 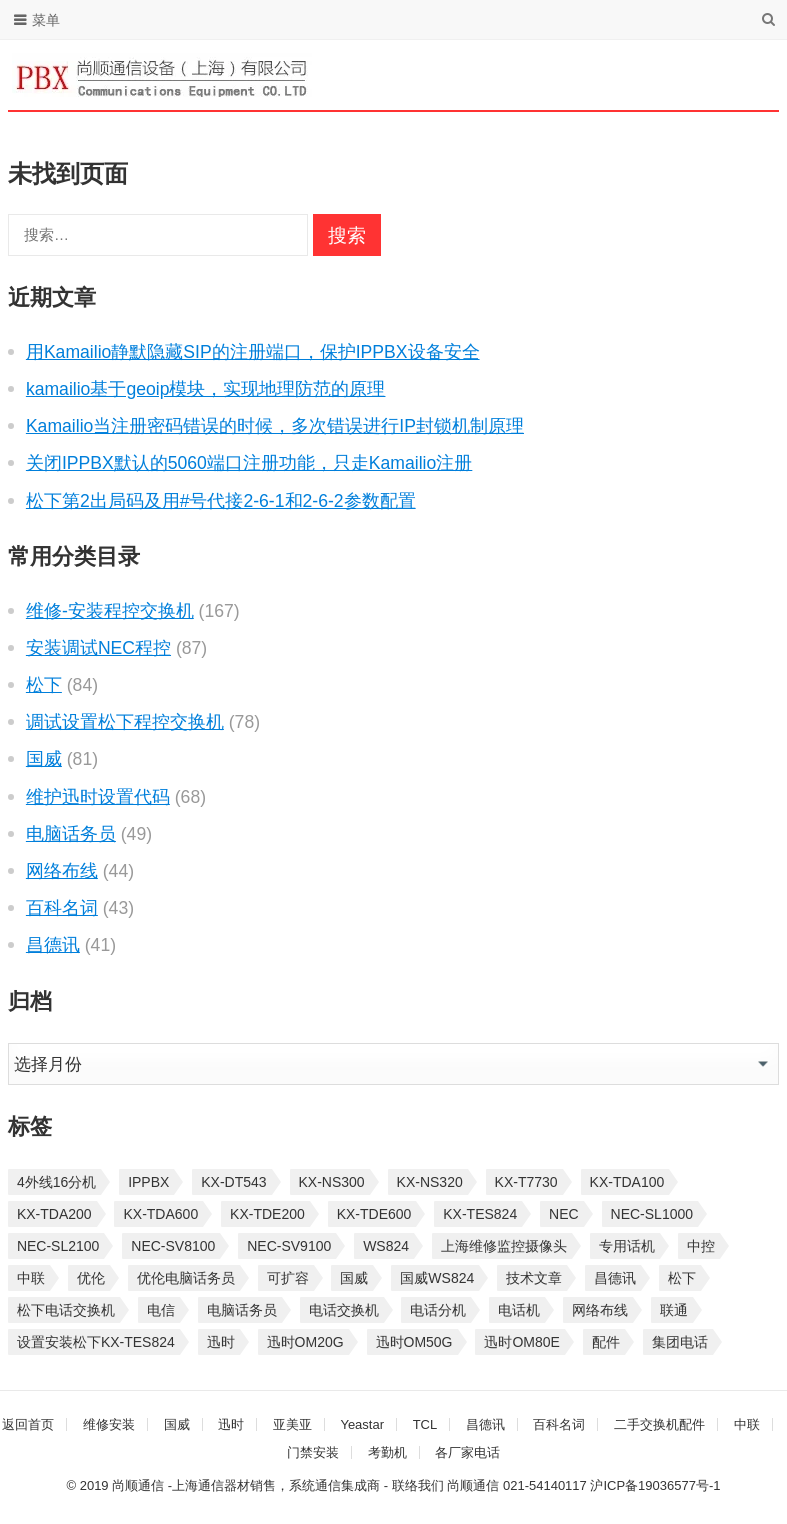 What do you see at coordinates (62, 908) in the screenshot?
I see `百科名词` at bounding box center [62, 908].